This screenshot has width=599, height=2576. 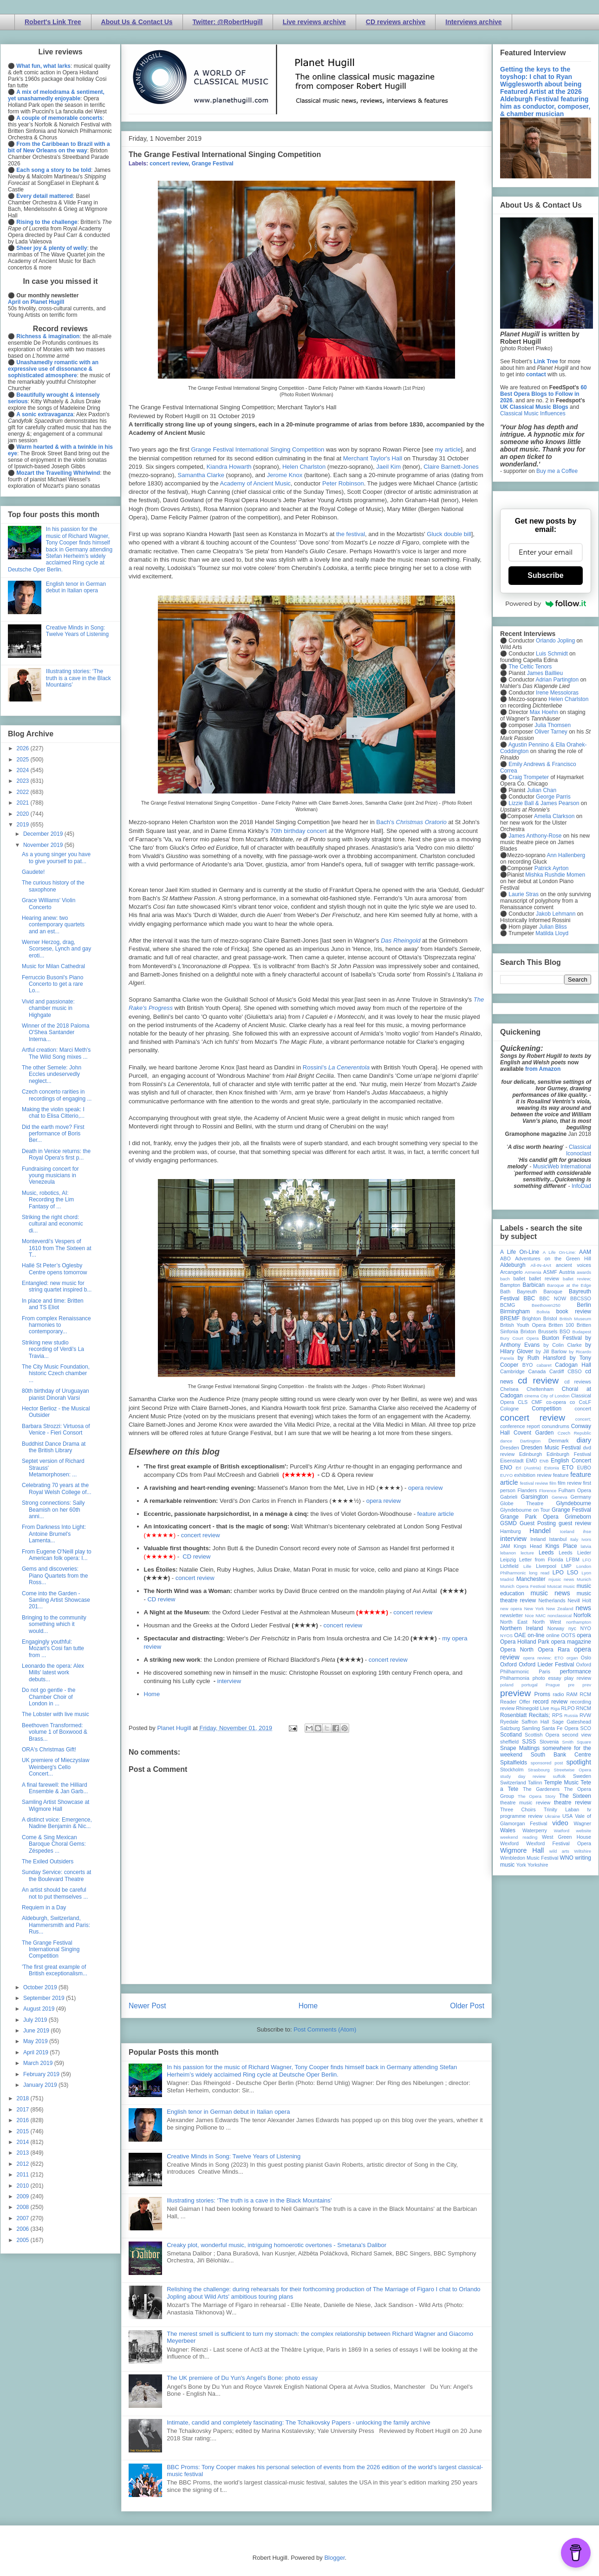 What do you see at coordinates (537, 1371) in the screenshot?
I see `Canada` at bounding box center [537, 1371].